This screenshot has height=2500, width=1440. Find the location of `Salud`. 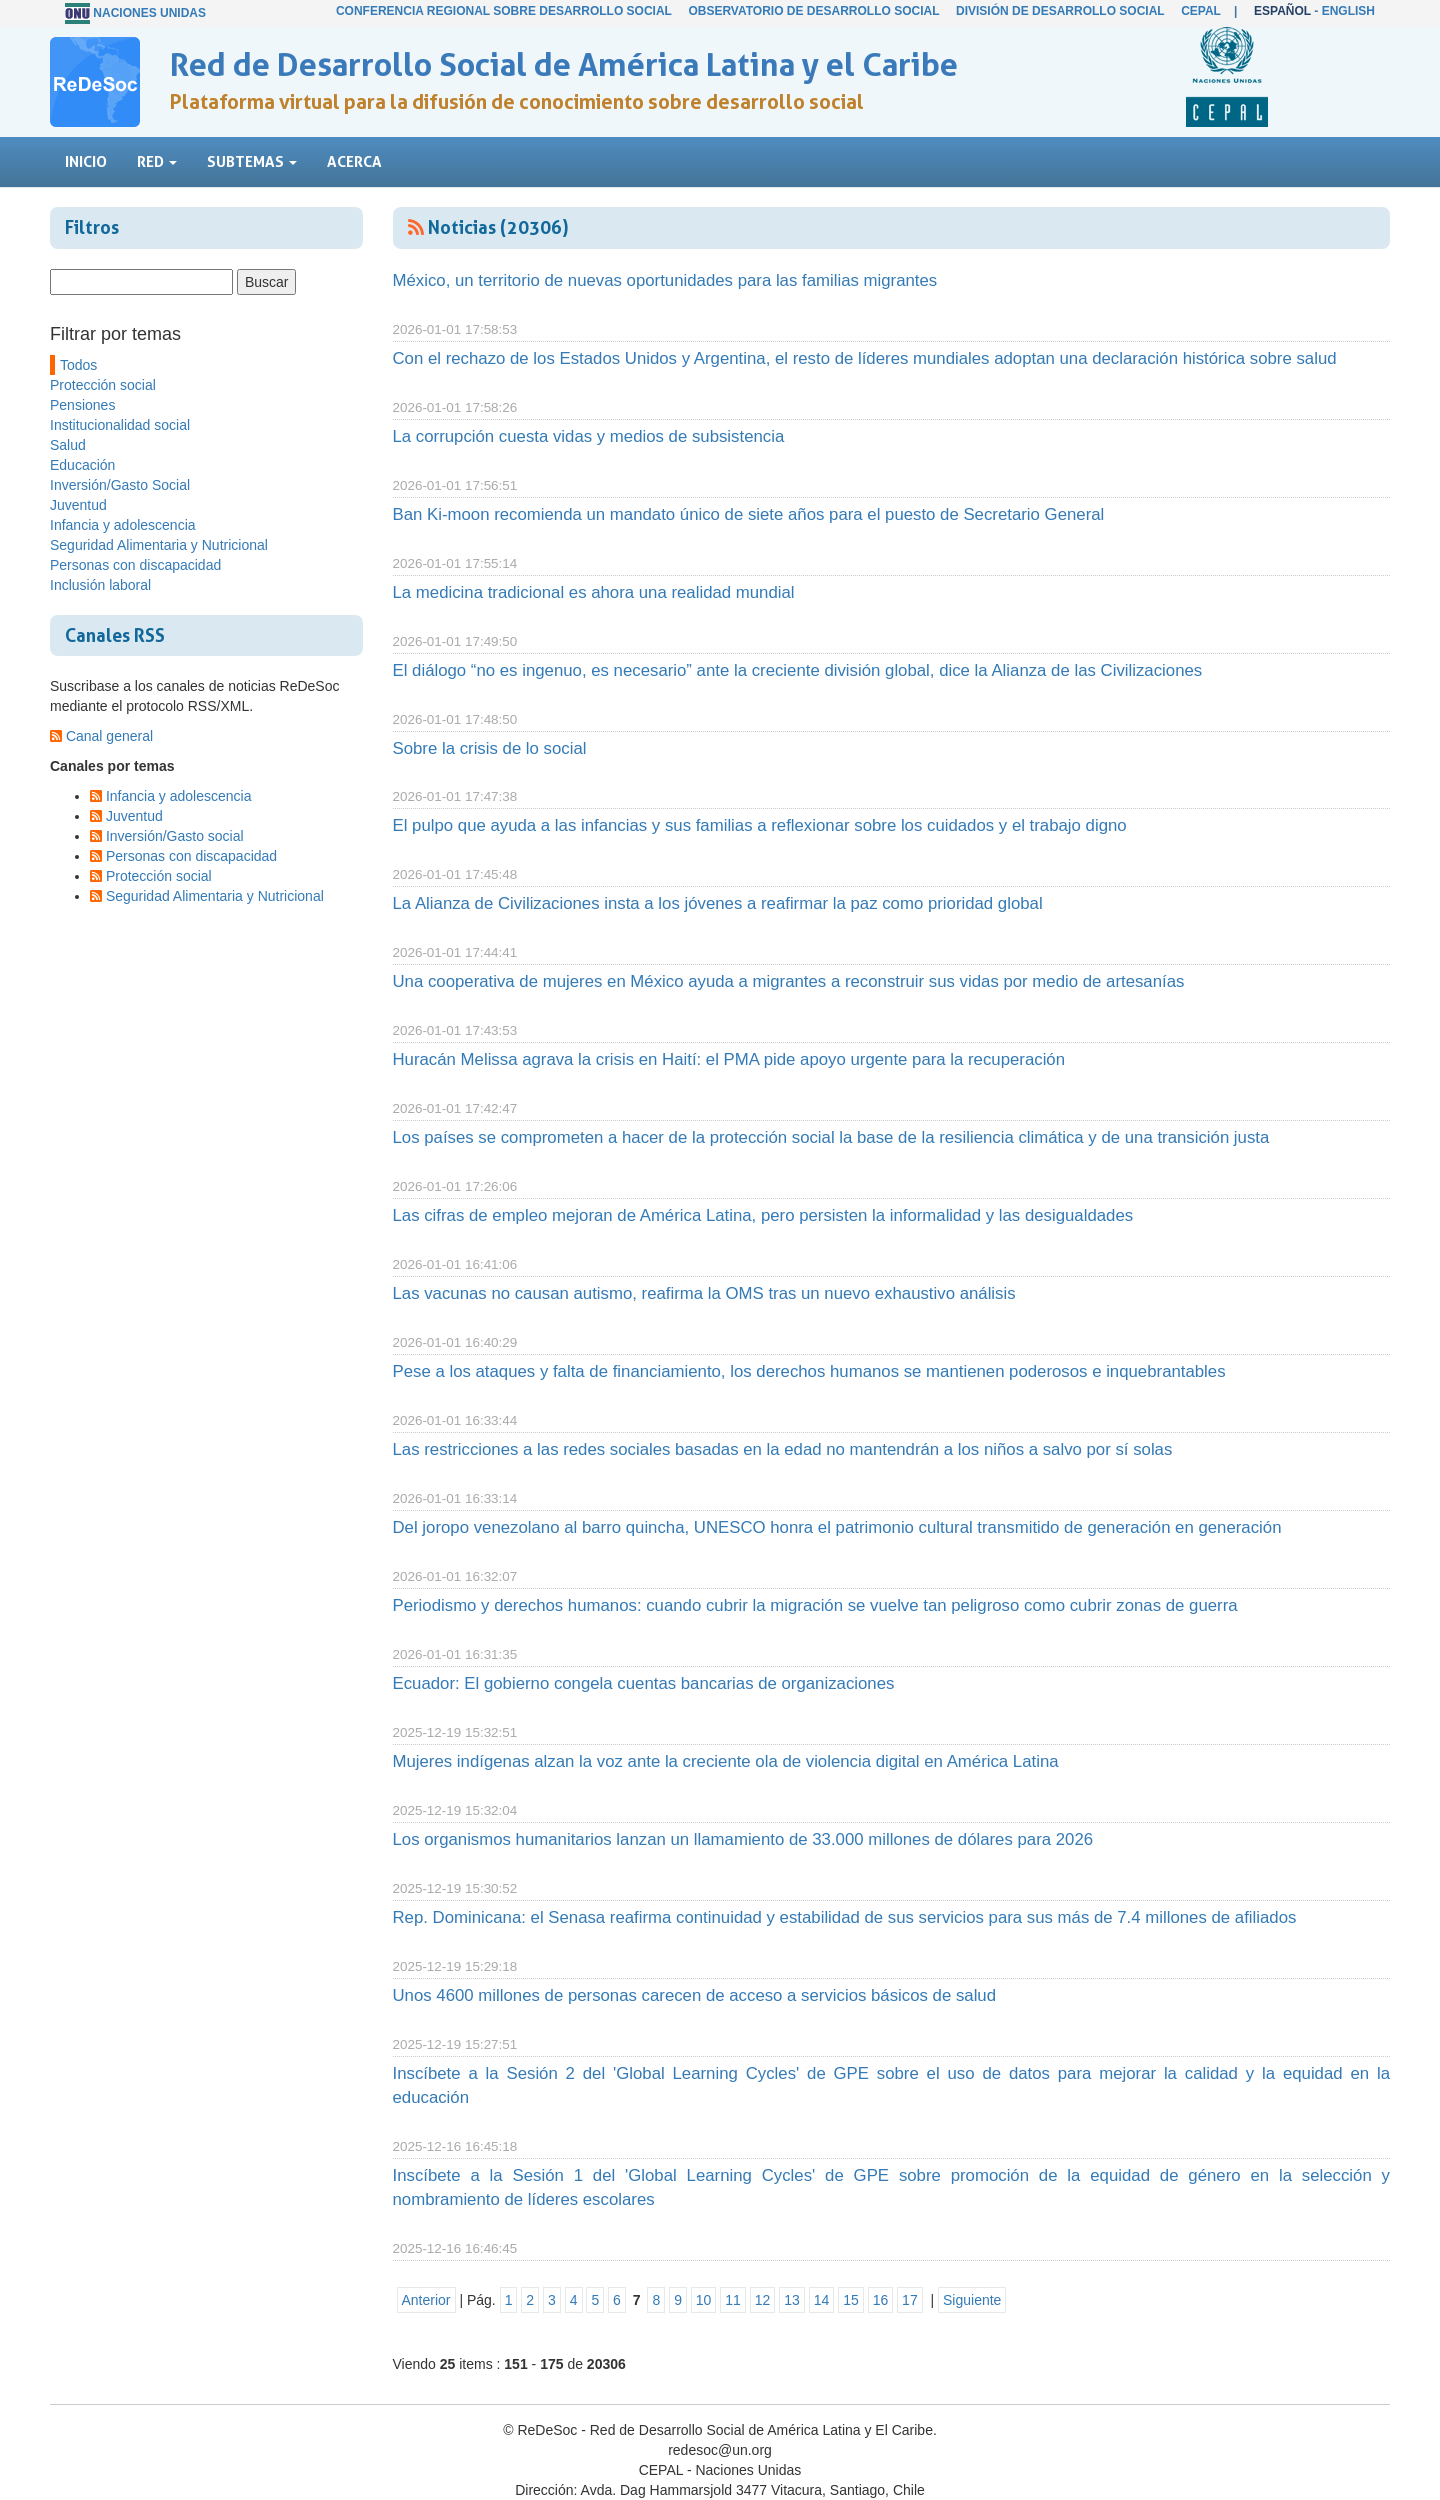

Salud is located at coordinates (68, 445).